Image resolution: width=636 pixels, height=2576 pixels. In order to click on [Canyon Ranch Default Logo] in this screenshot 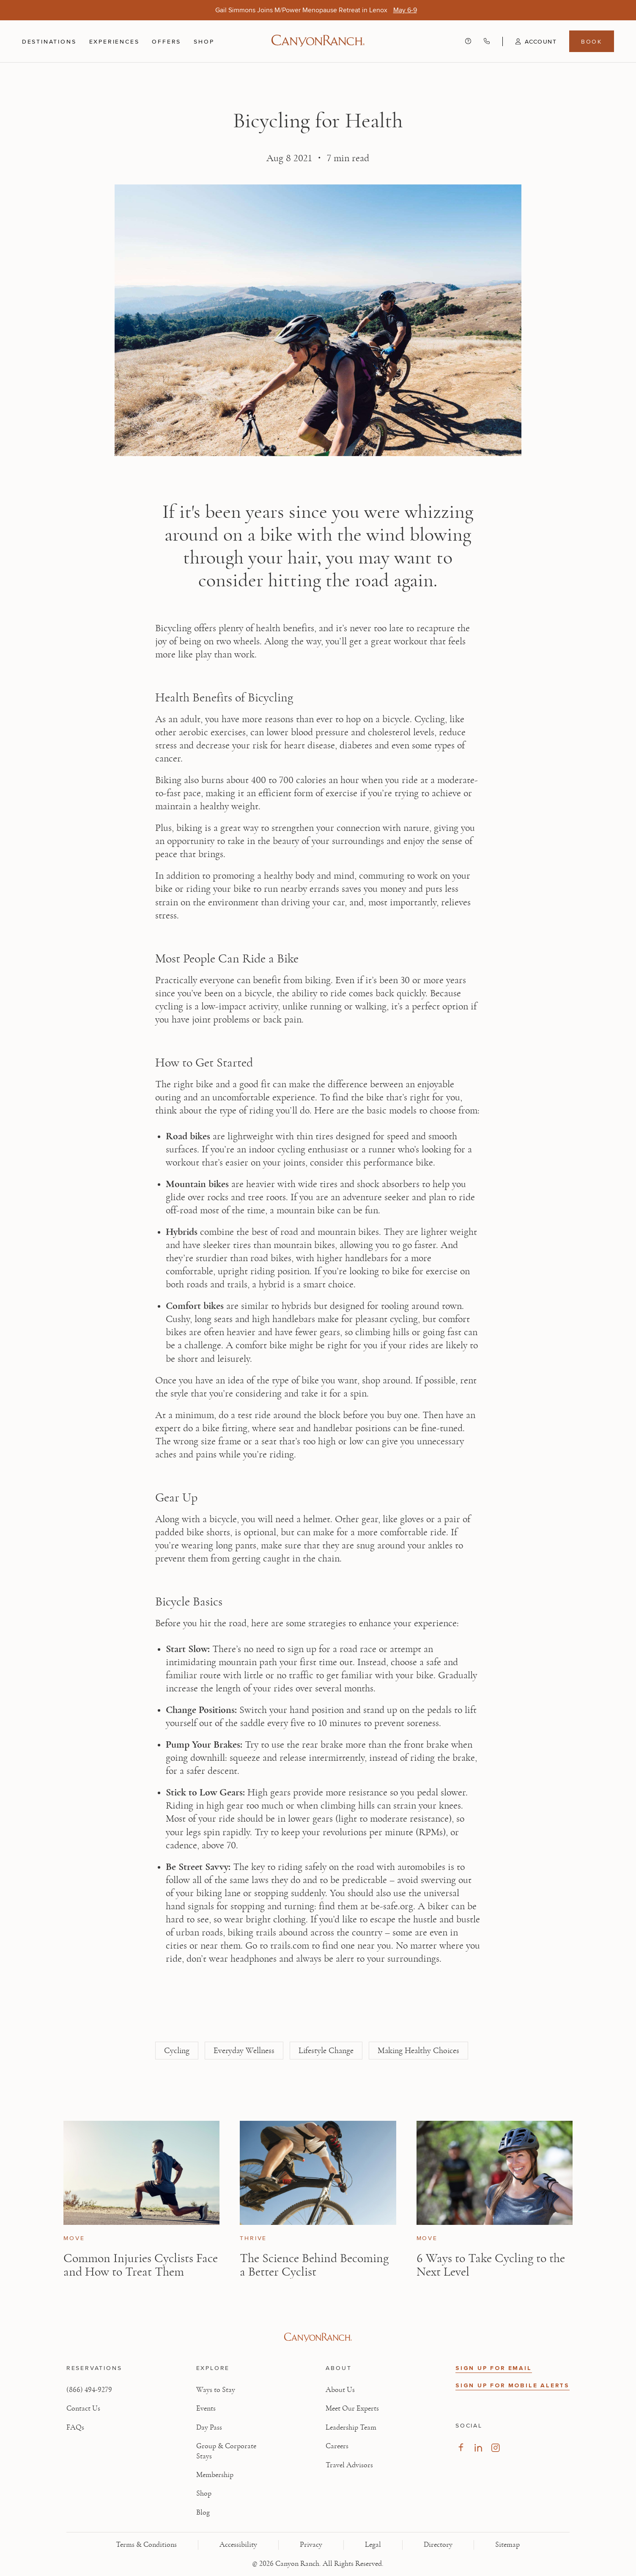, I will do `click(318, 41)`.